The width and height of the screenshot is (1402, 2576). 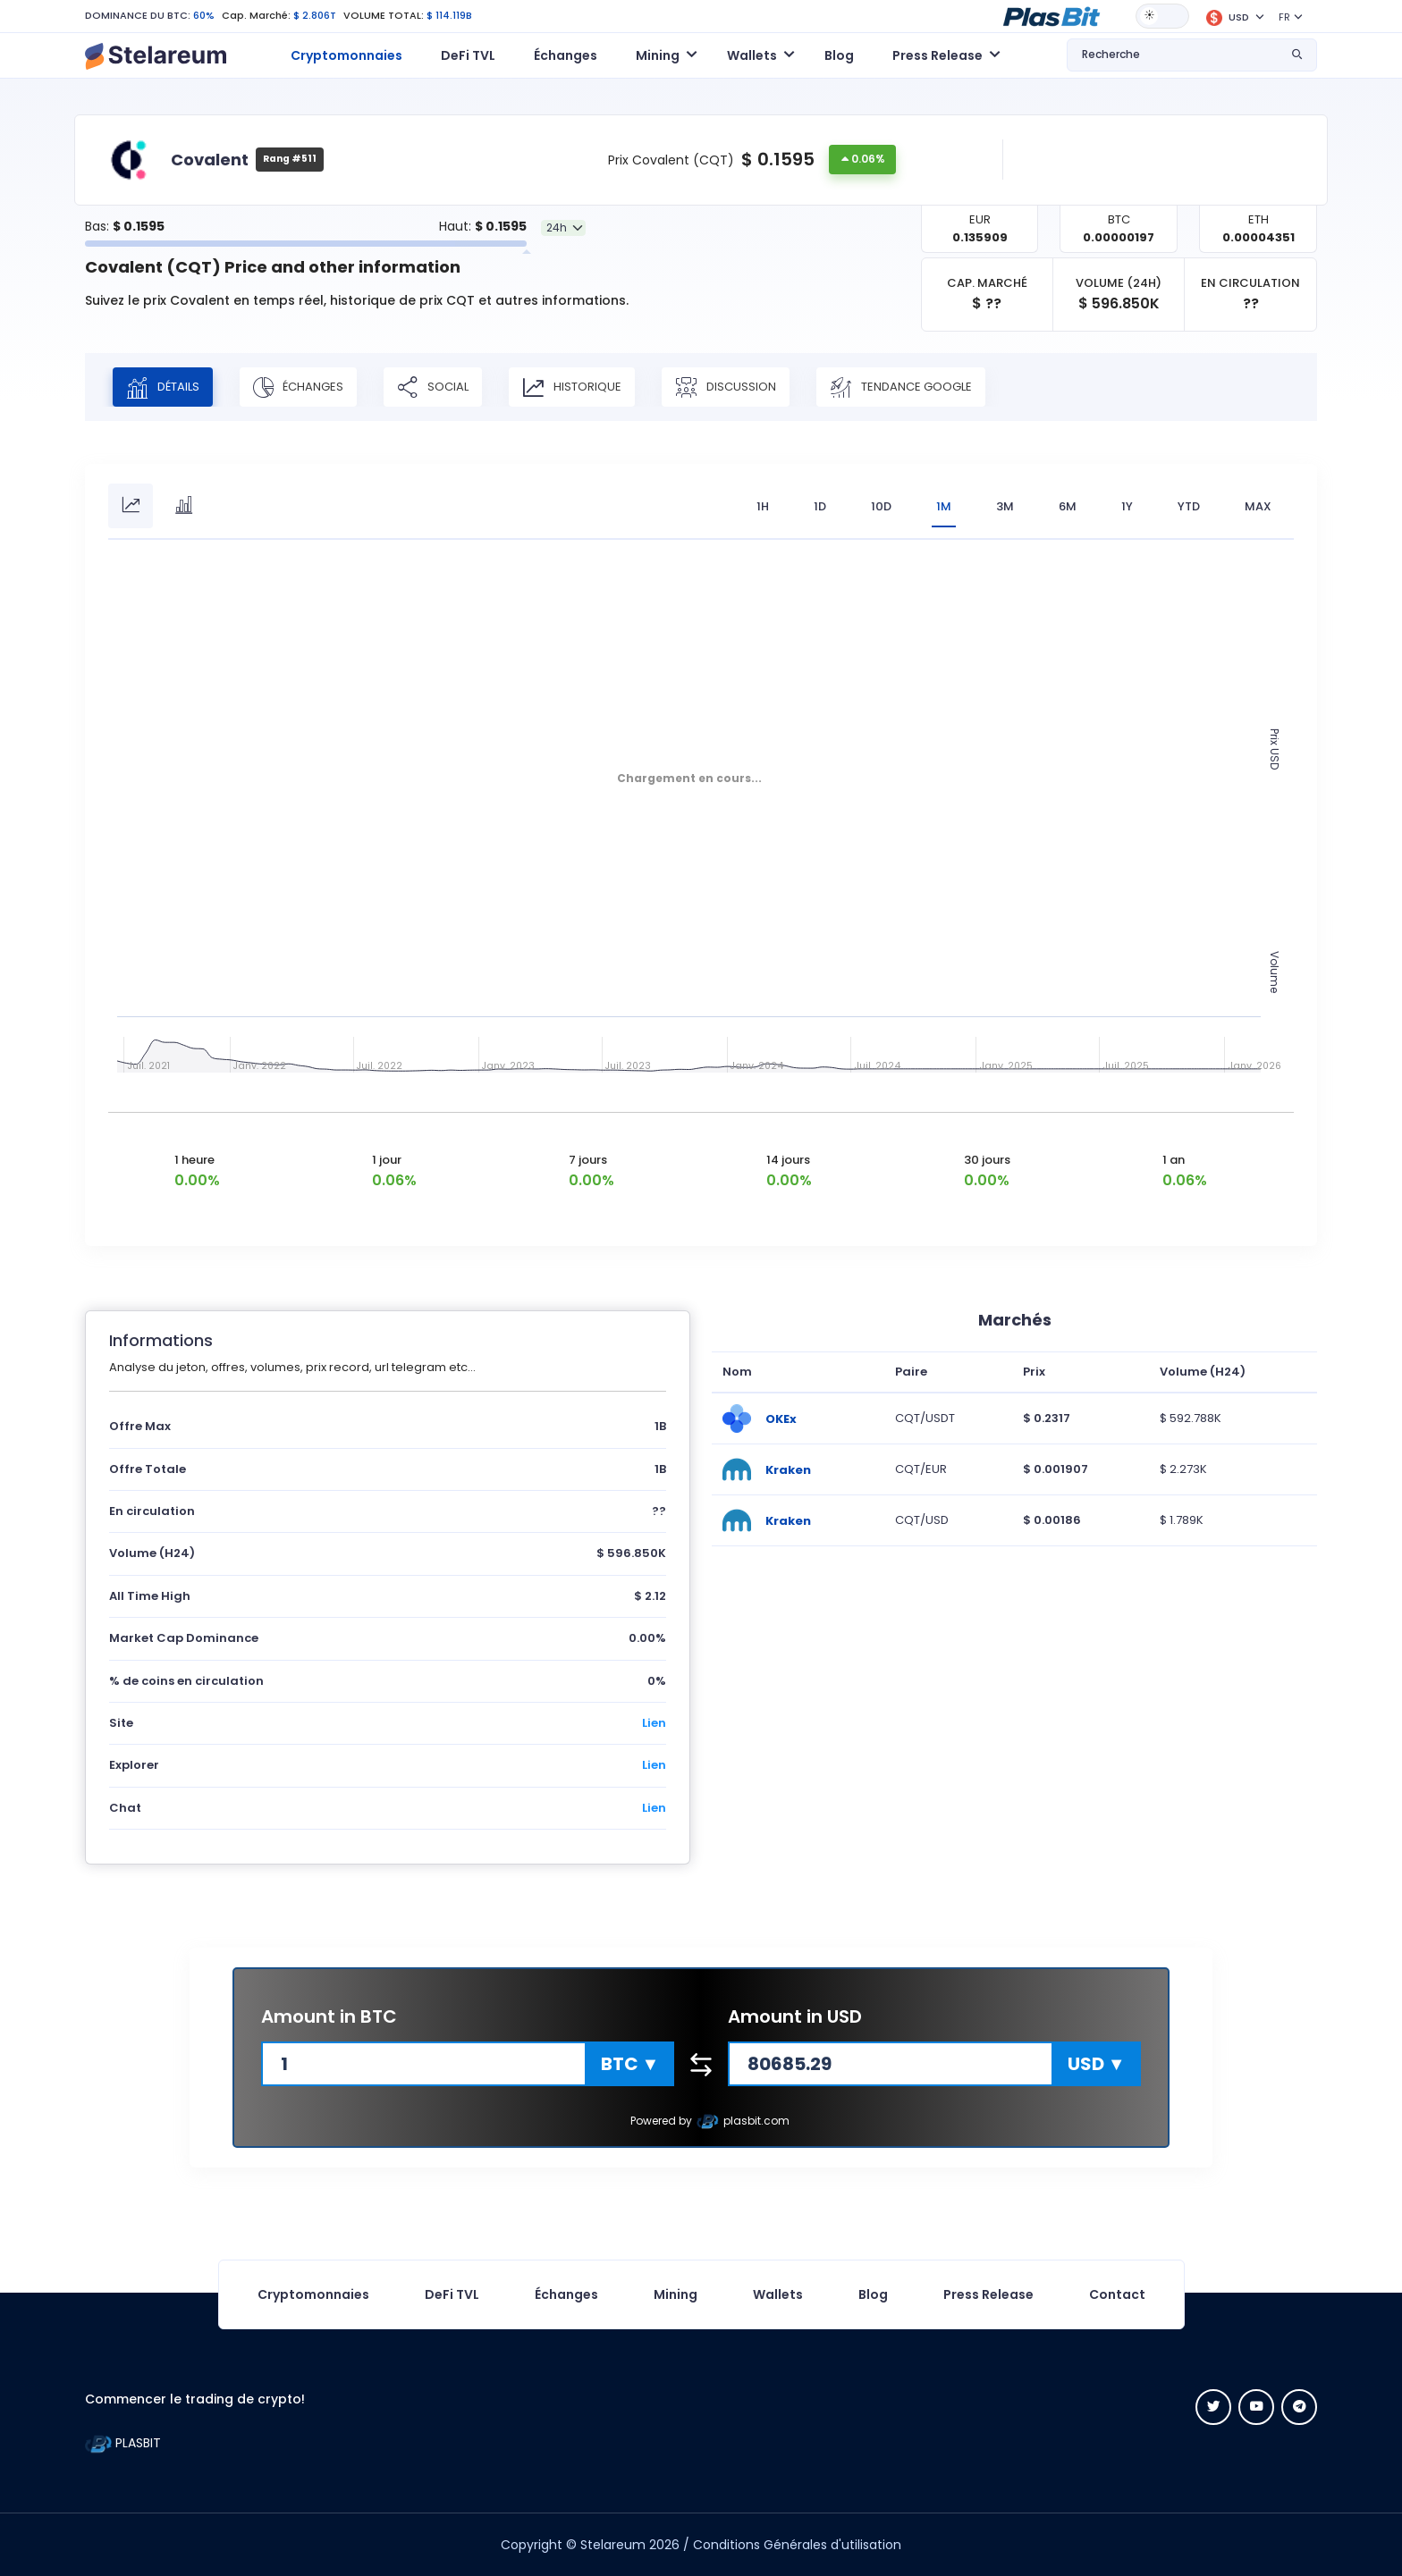 I want to click on Échanges, so click(x=565, y=55).